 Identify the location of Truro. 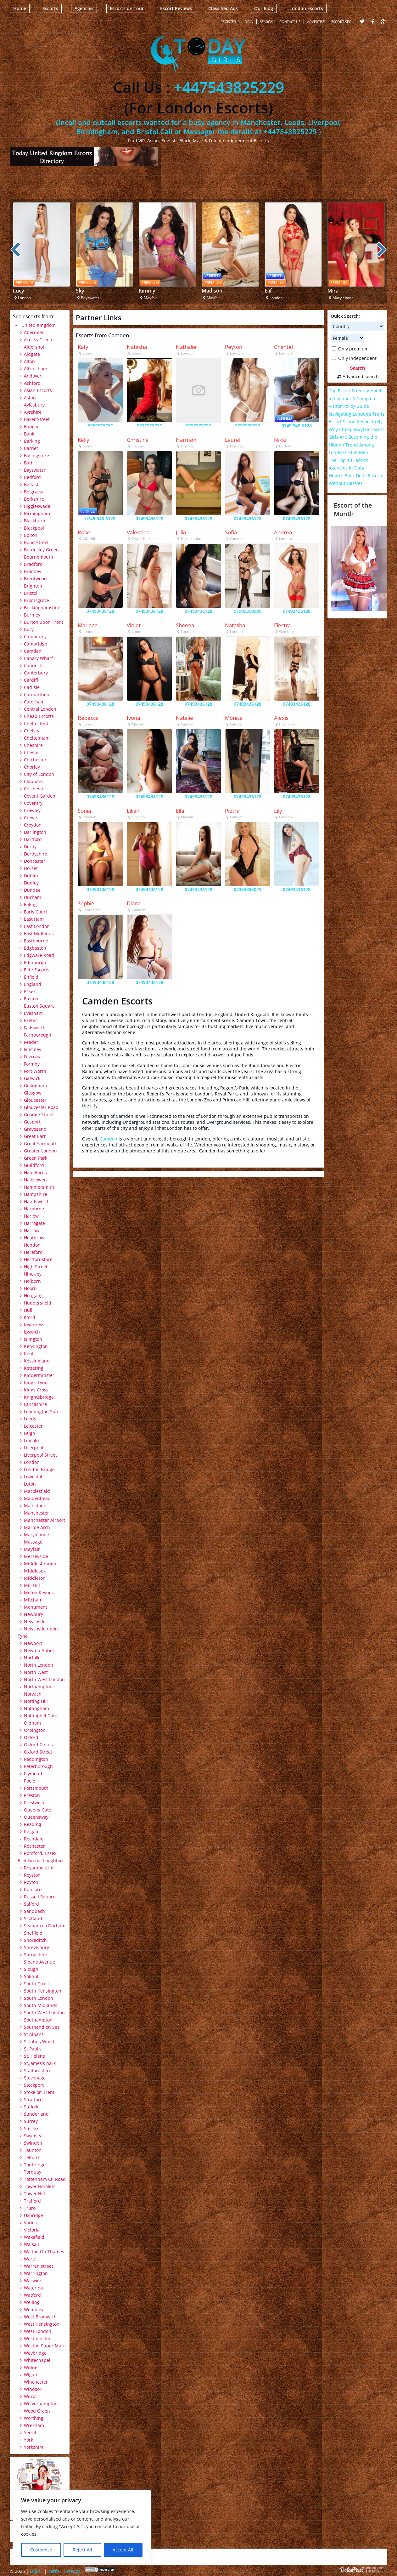
(30, 2208).